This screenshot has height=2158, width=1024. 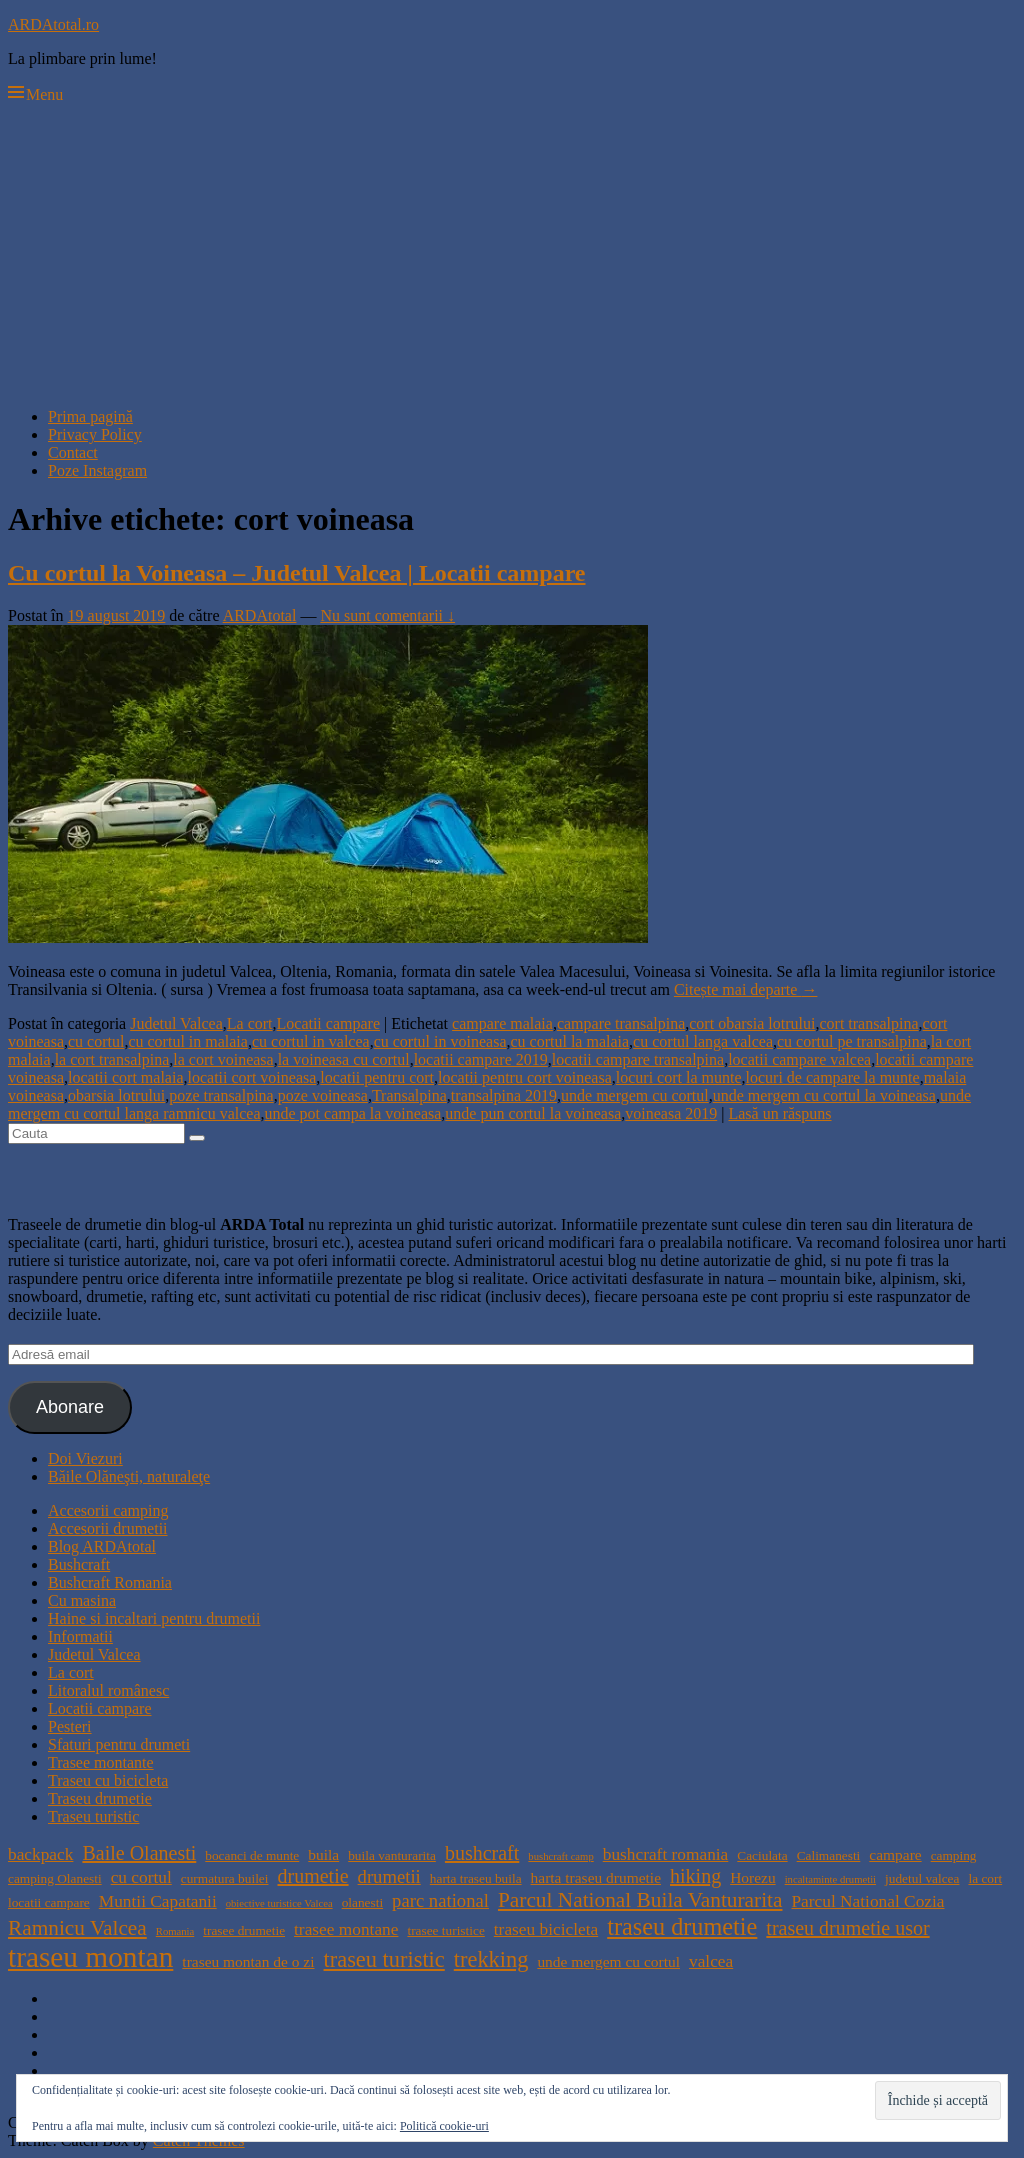 What do you see at coordinates (129, 1476) in the screenshot?
I see `Băile Olăneşti, naturaleţe` at bounding box center [129, 1476].